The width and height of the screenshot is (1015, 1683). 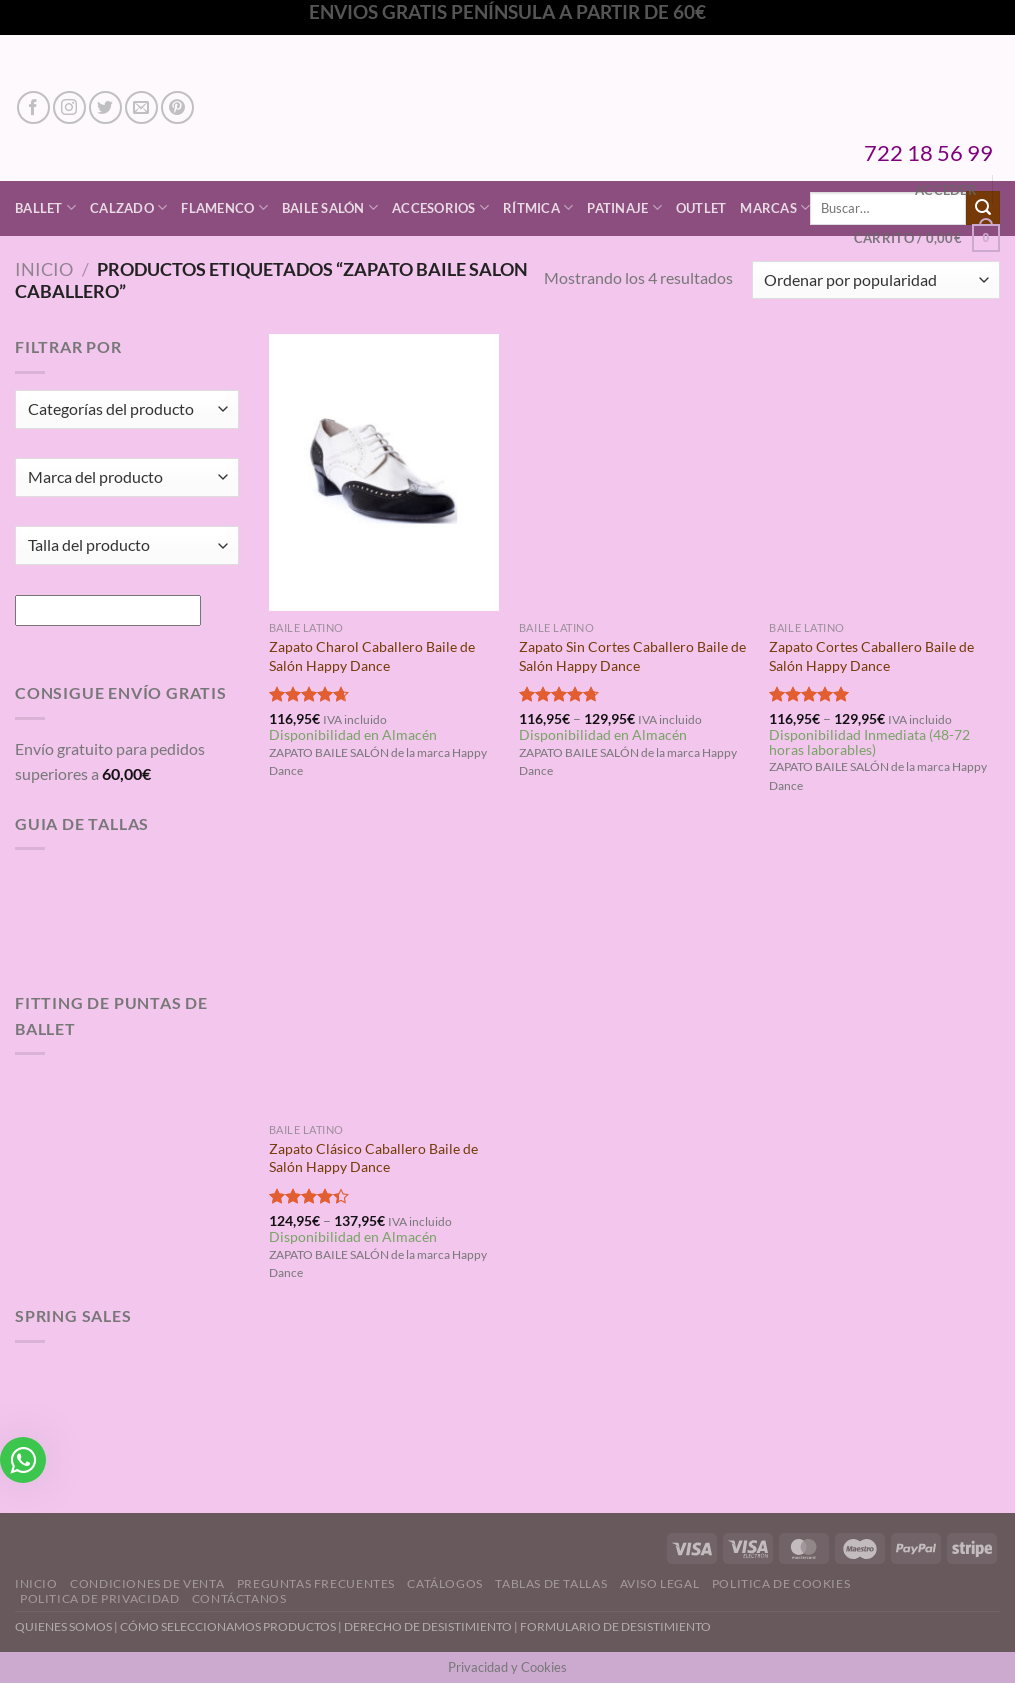 What do you see at coordinates (63, 1626) in the screenshot?
I see `QUIENES SOMOS` at bounding box center [63, 1626].